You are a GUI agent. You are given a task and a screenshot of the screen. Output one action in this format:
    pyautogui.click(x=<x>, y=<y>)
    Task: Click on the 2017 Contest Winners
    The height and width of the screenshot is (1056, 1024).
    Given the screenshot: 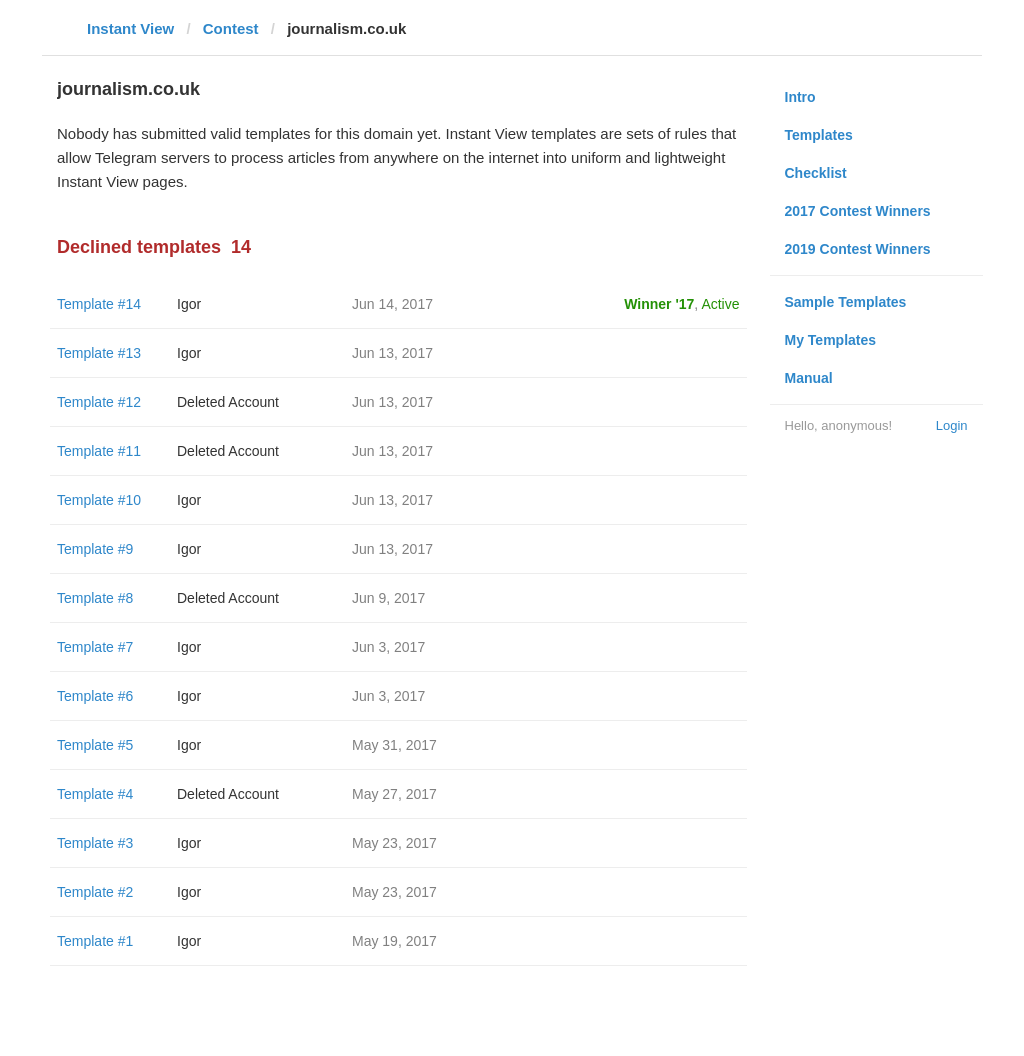 What is the action you would take?
    pyautogui.click(x=858, y=211)
    